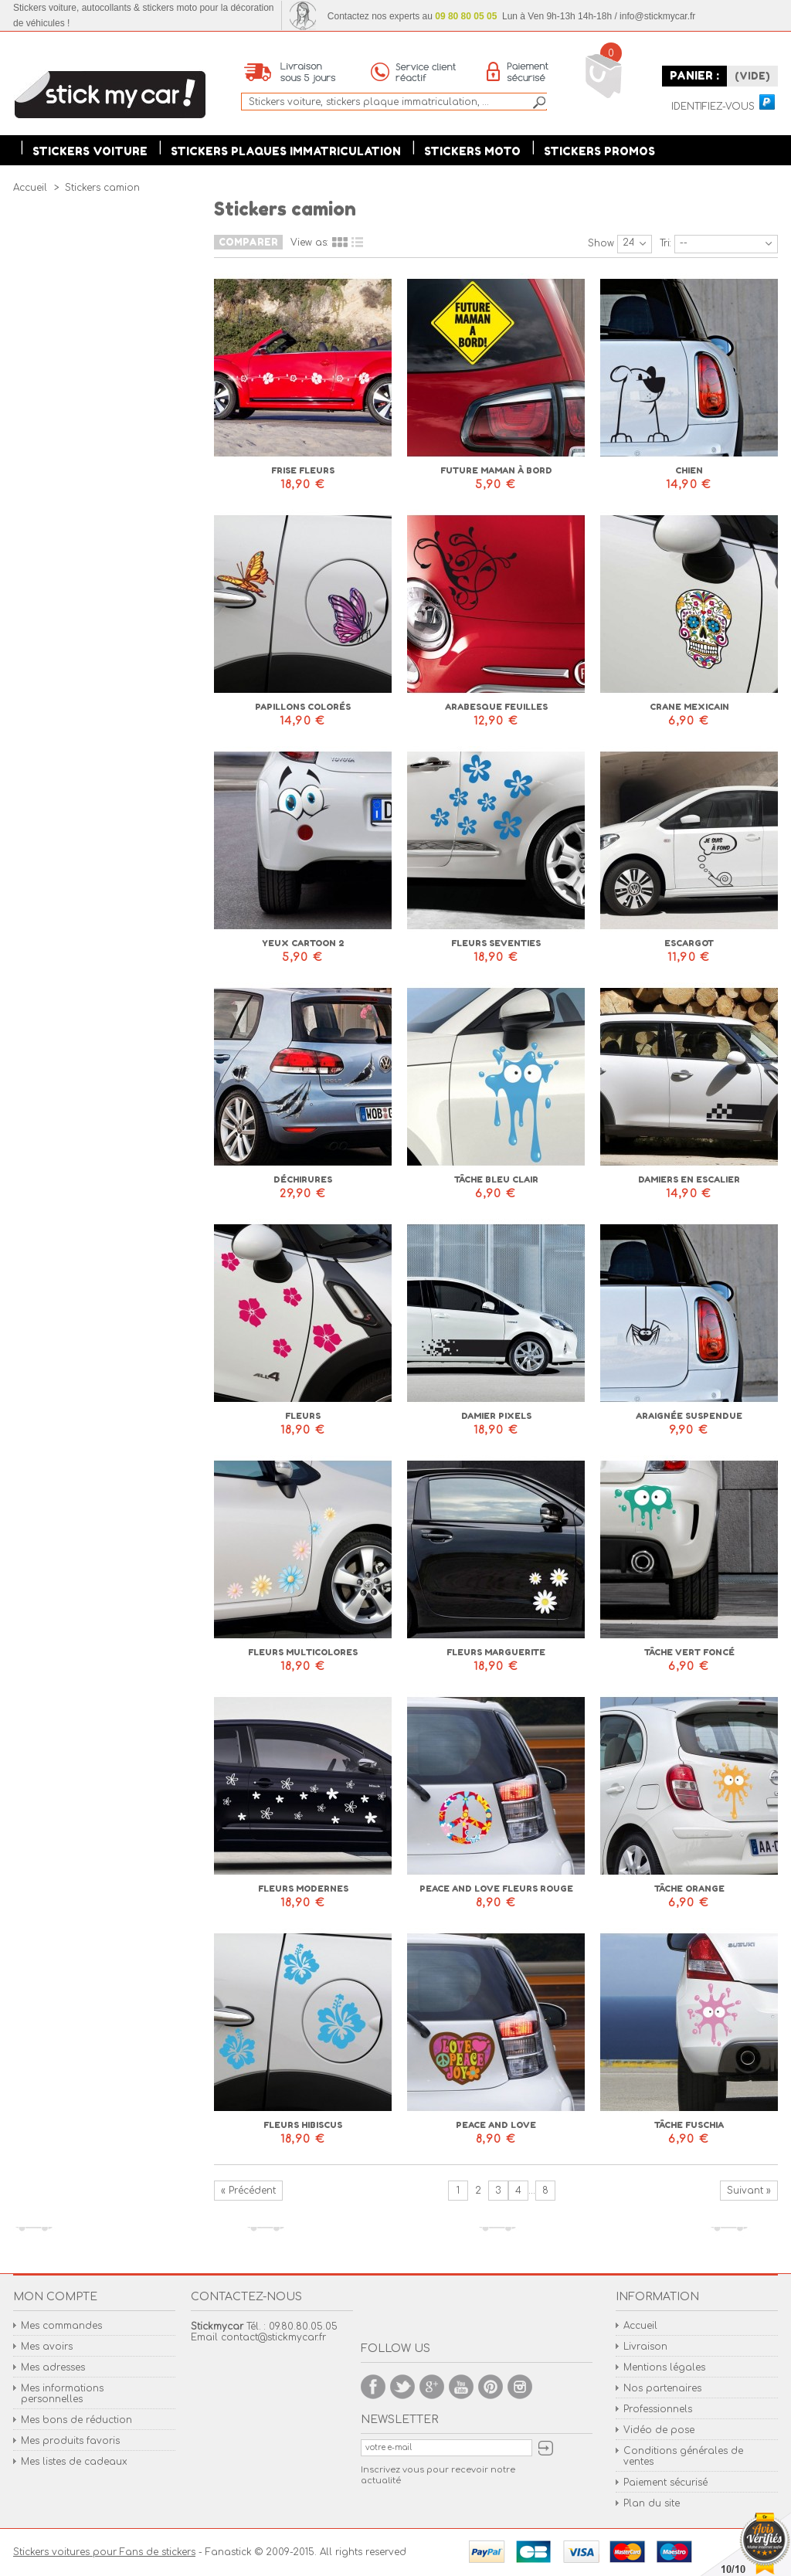  I want to click on Mes avoirs, so click(47, 2346).